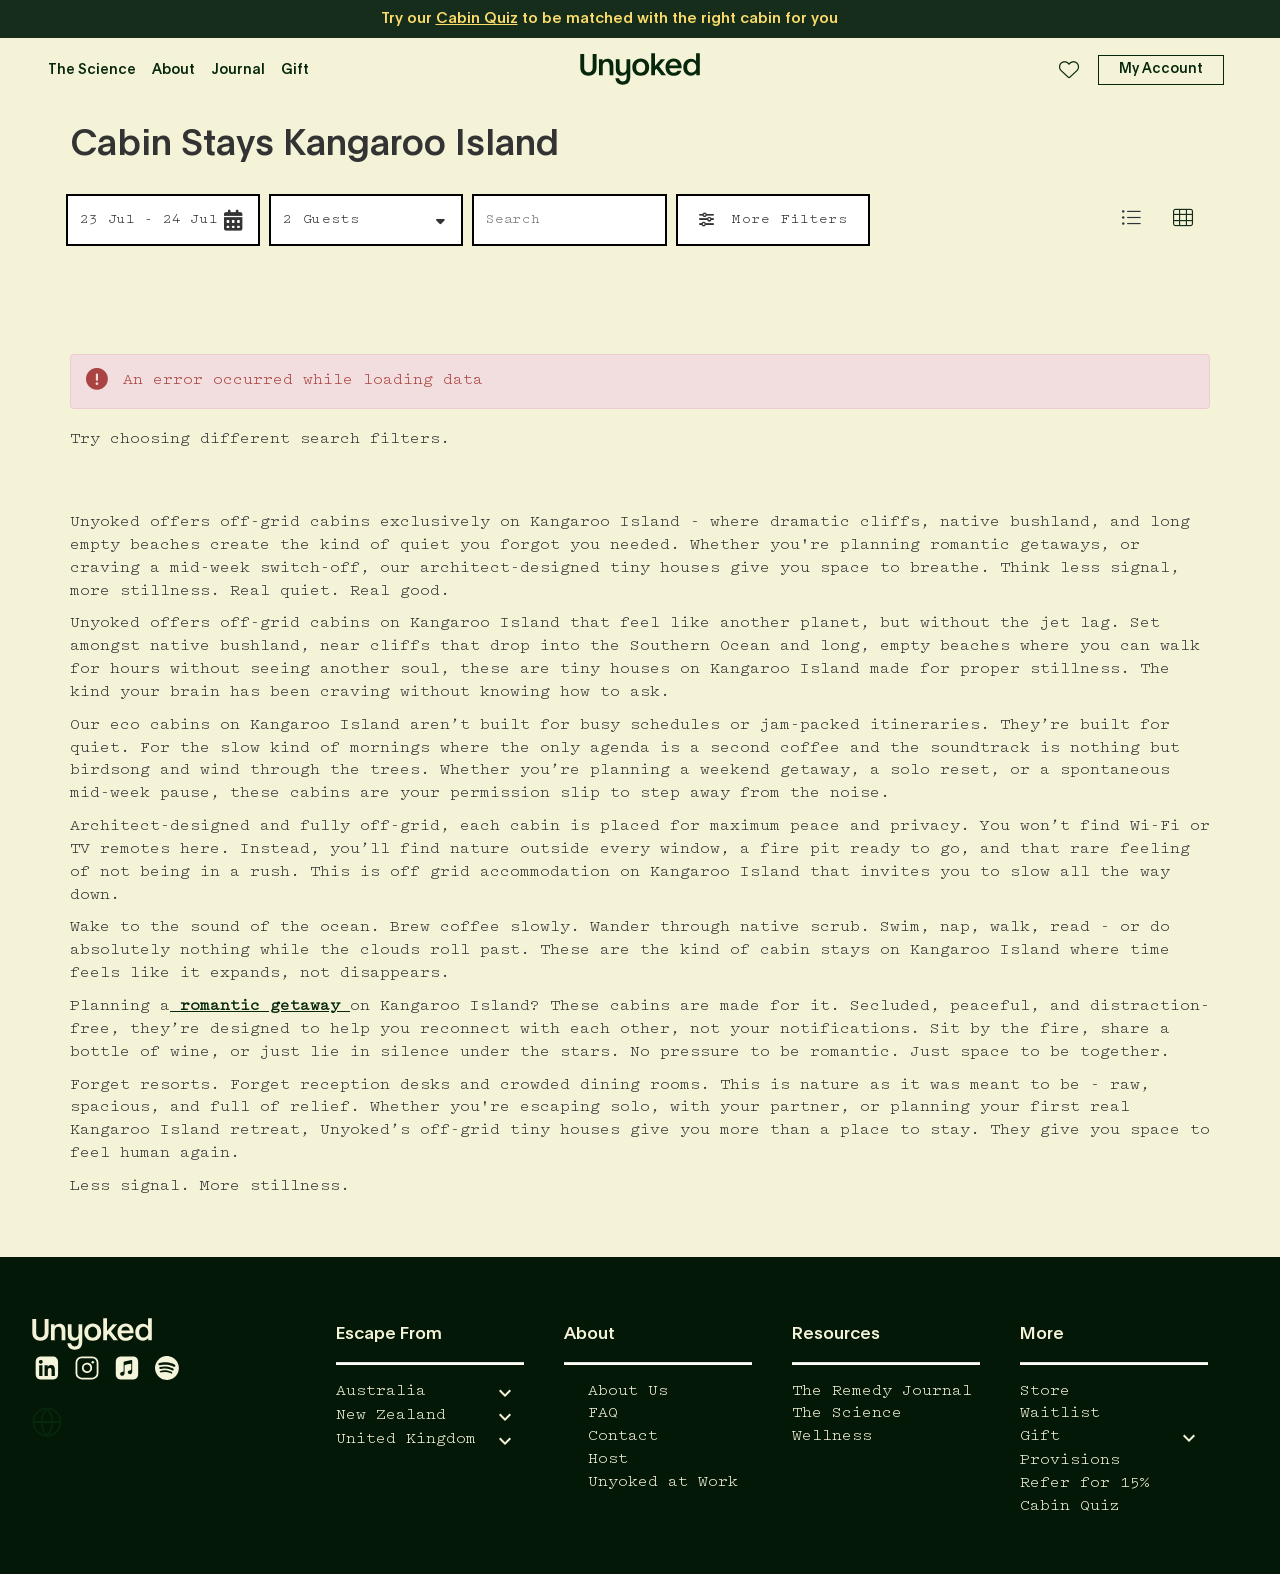 This screenshot has height=1574, width=1280. What do you see at coordinates (564, 220) in the screenshot?
I see `[Search by name or location]` at bounding box center [564, 220].